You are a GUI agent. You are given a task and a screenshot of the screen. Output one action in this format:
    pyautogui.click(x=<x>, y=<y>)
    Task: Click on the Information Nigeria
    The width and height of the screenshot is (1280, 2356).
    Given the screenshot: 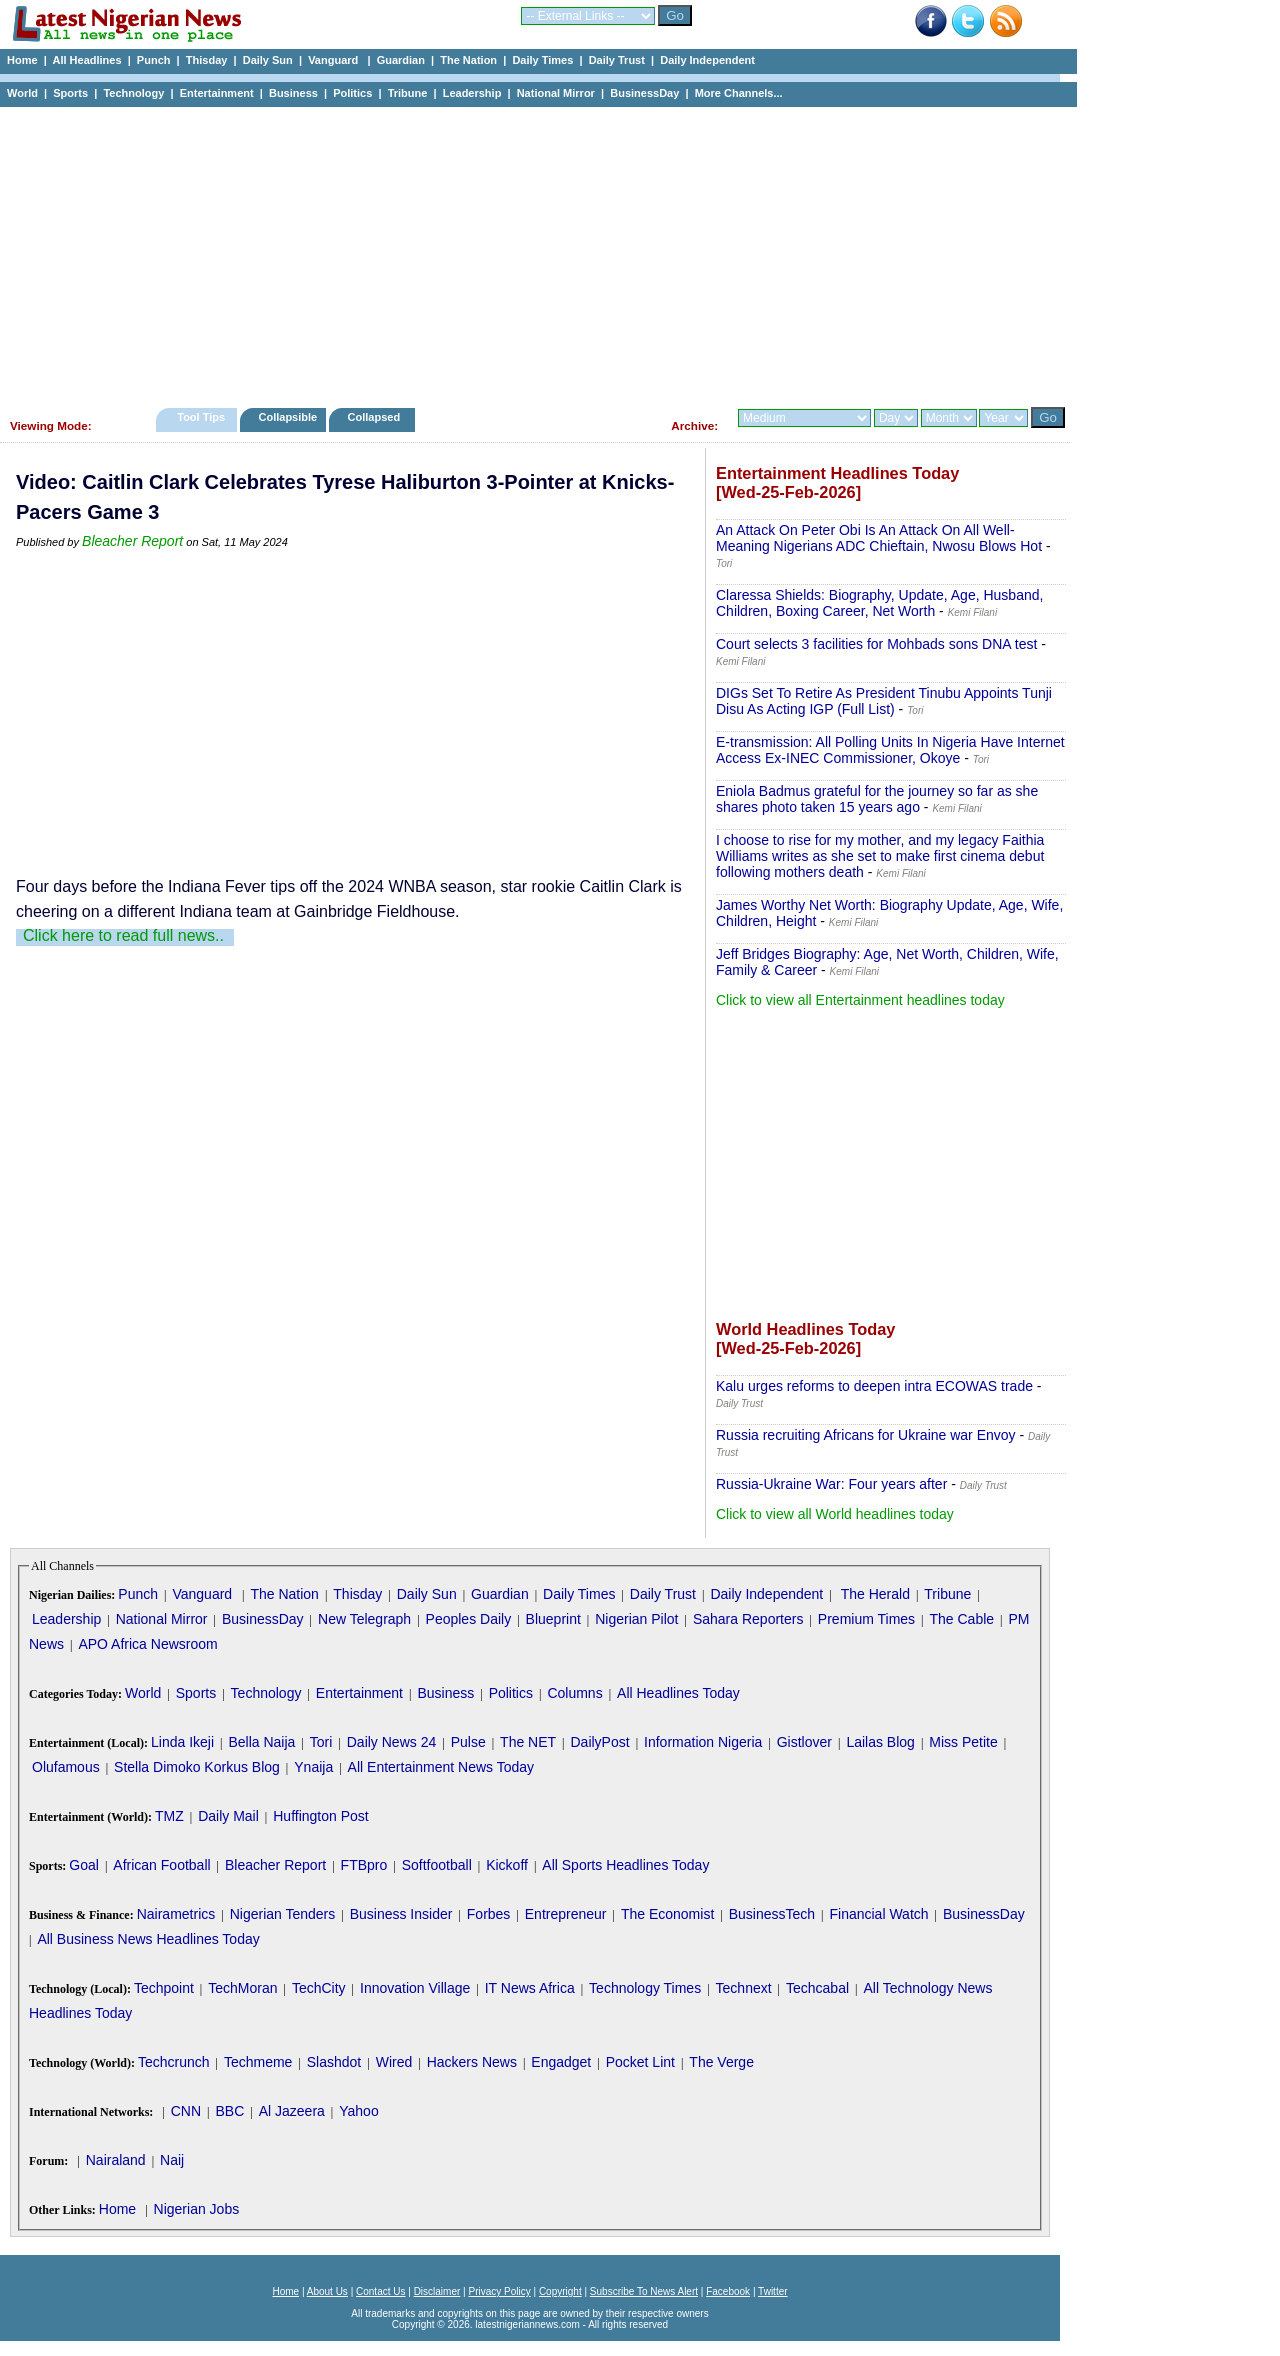 What is the action you would take?
    pyautogui.click(x=703, y=1742)
    